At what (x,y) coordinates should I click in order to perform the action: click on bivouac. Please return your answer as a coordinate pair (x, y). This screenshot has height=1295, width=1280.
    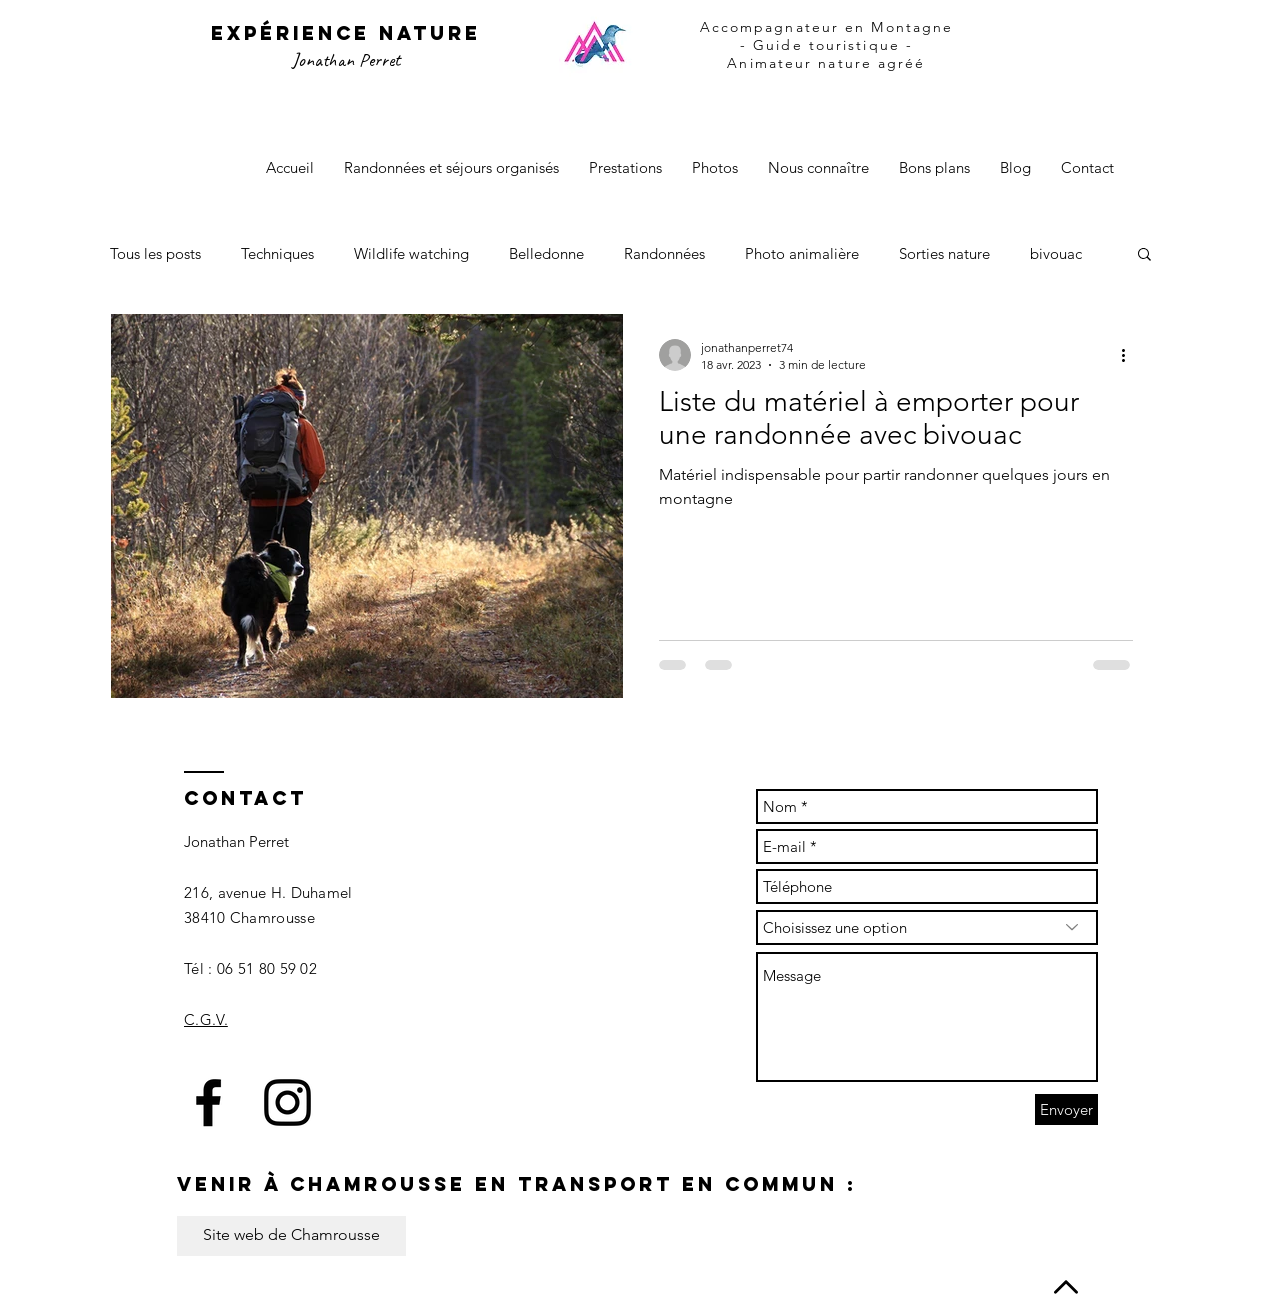
    Looking at the image, I should click on (1056, 253).